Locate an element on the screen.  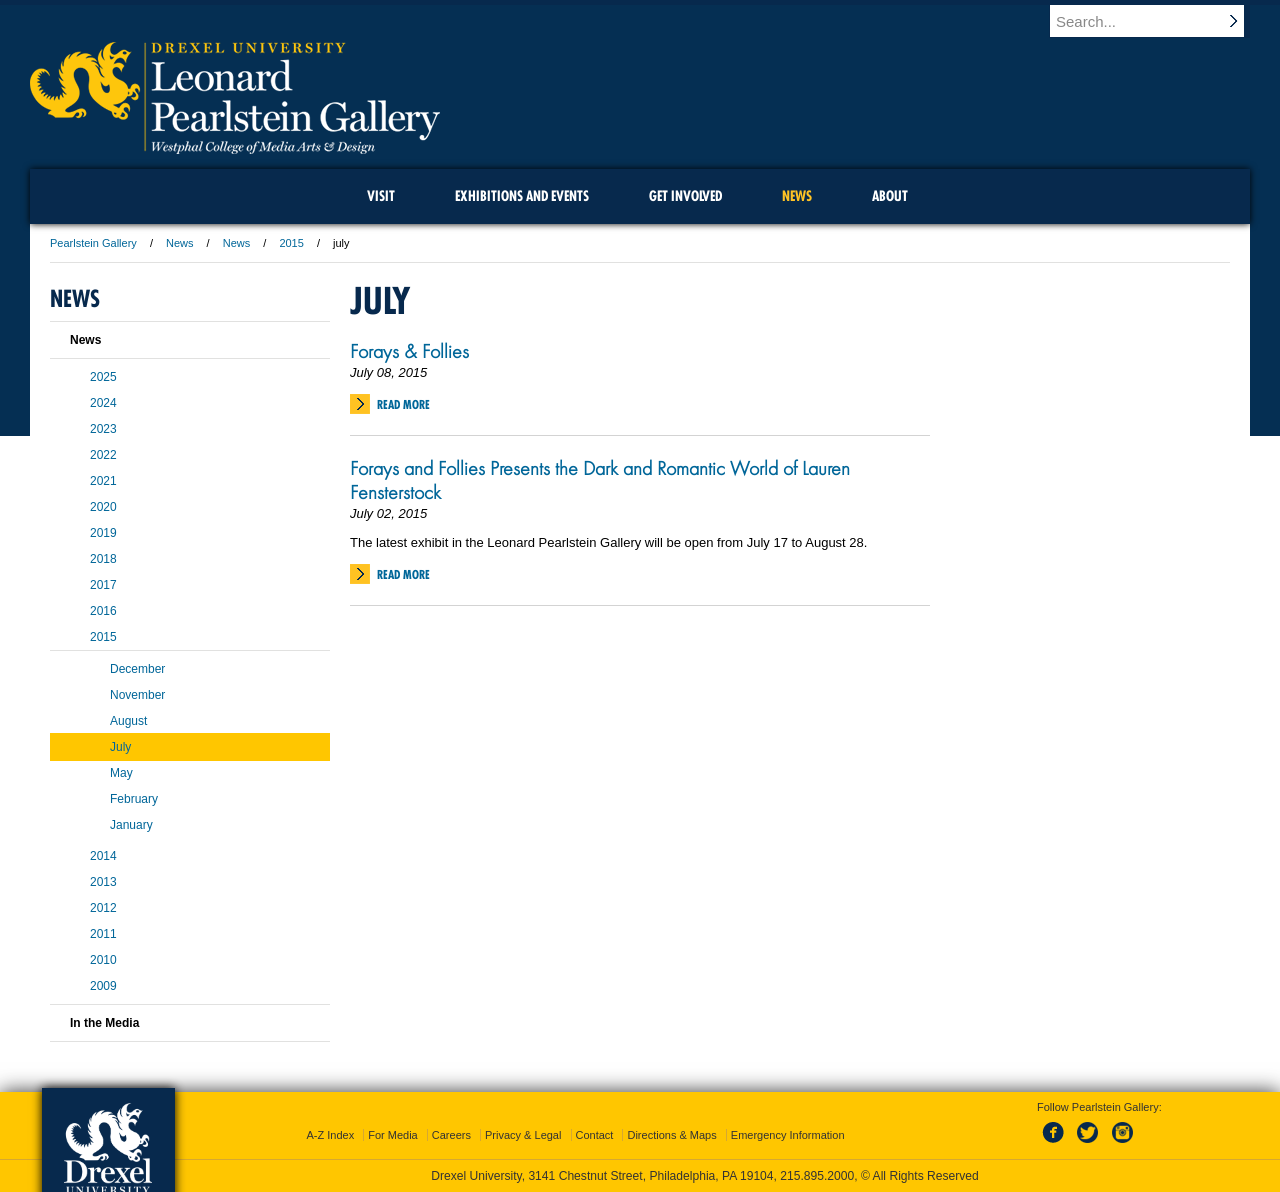
2009 is located at coordinates (103, 986).